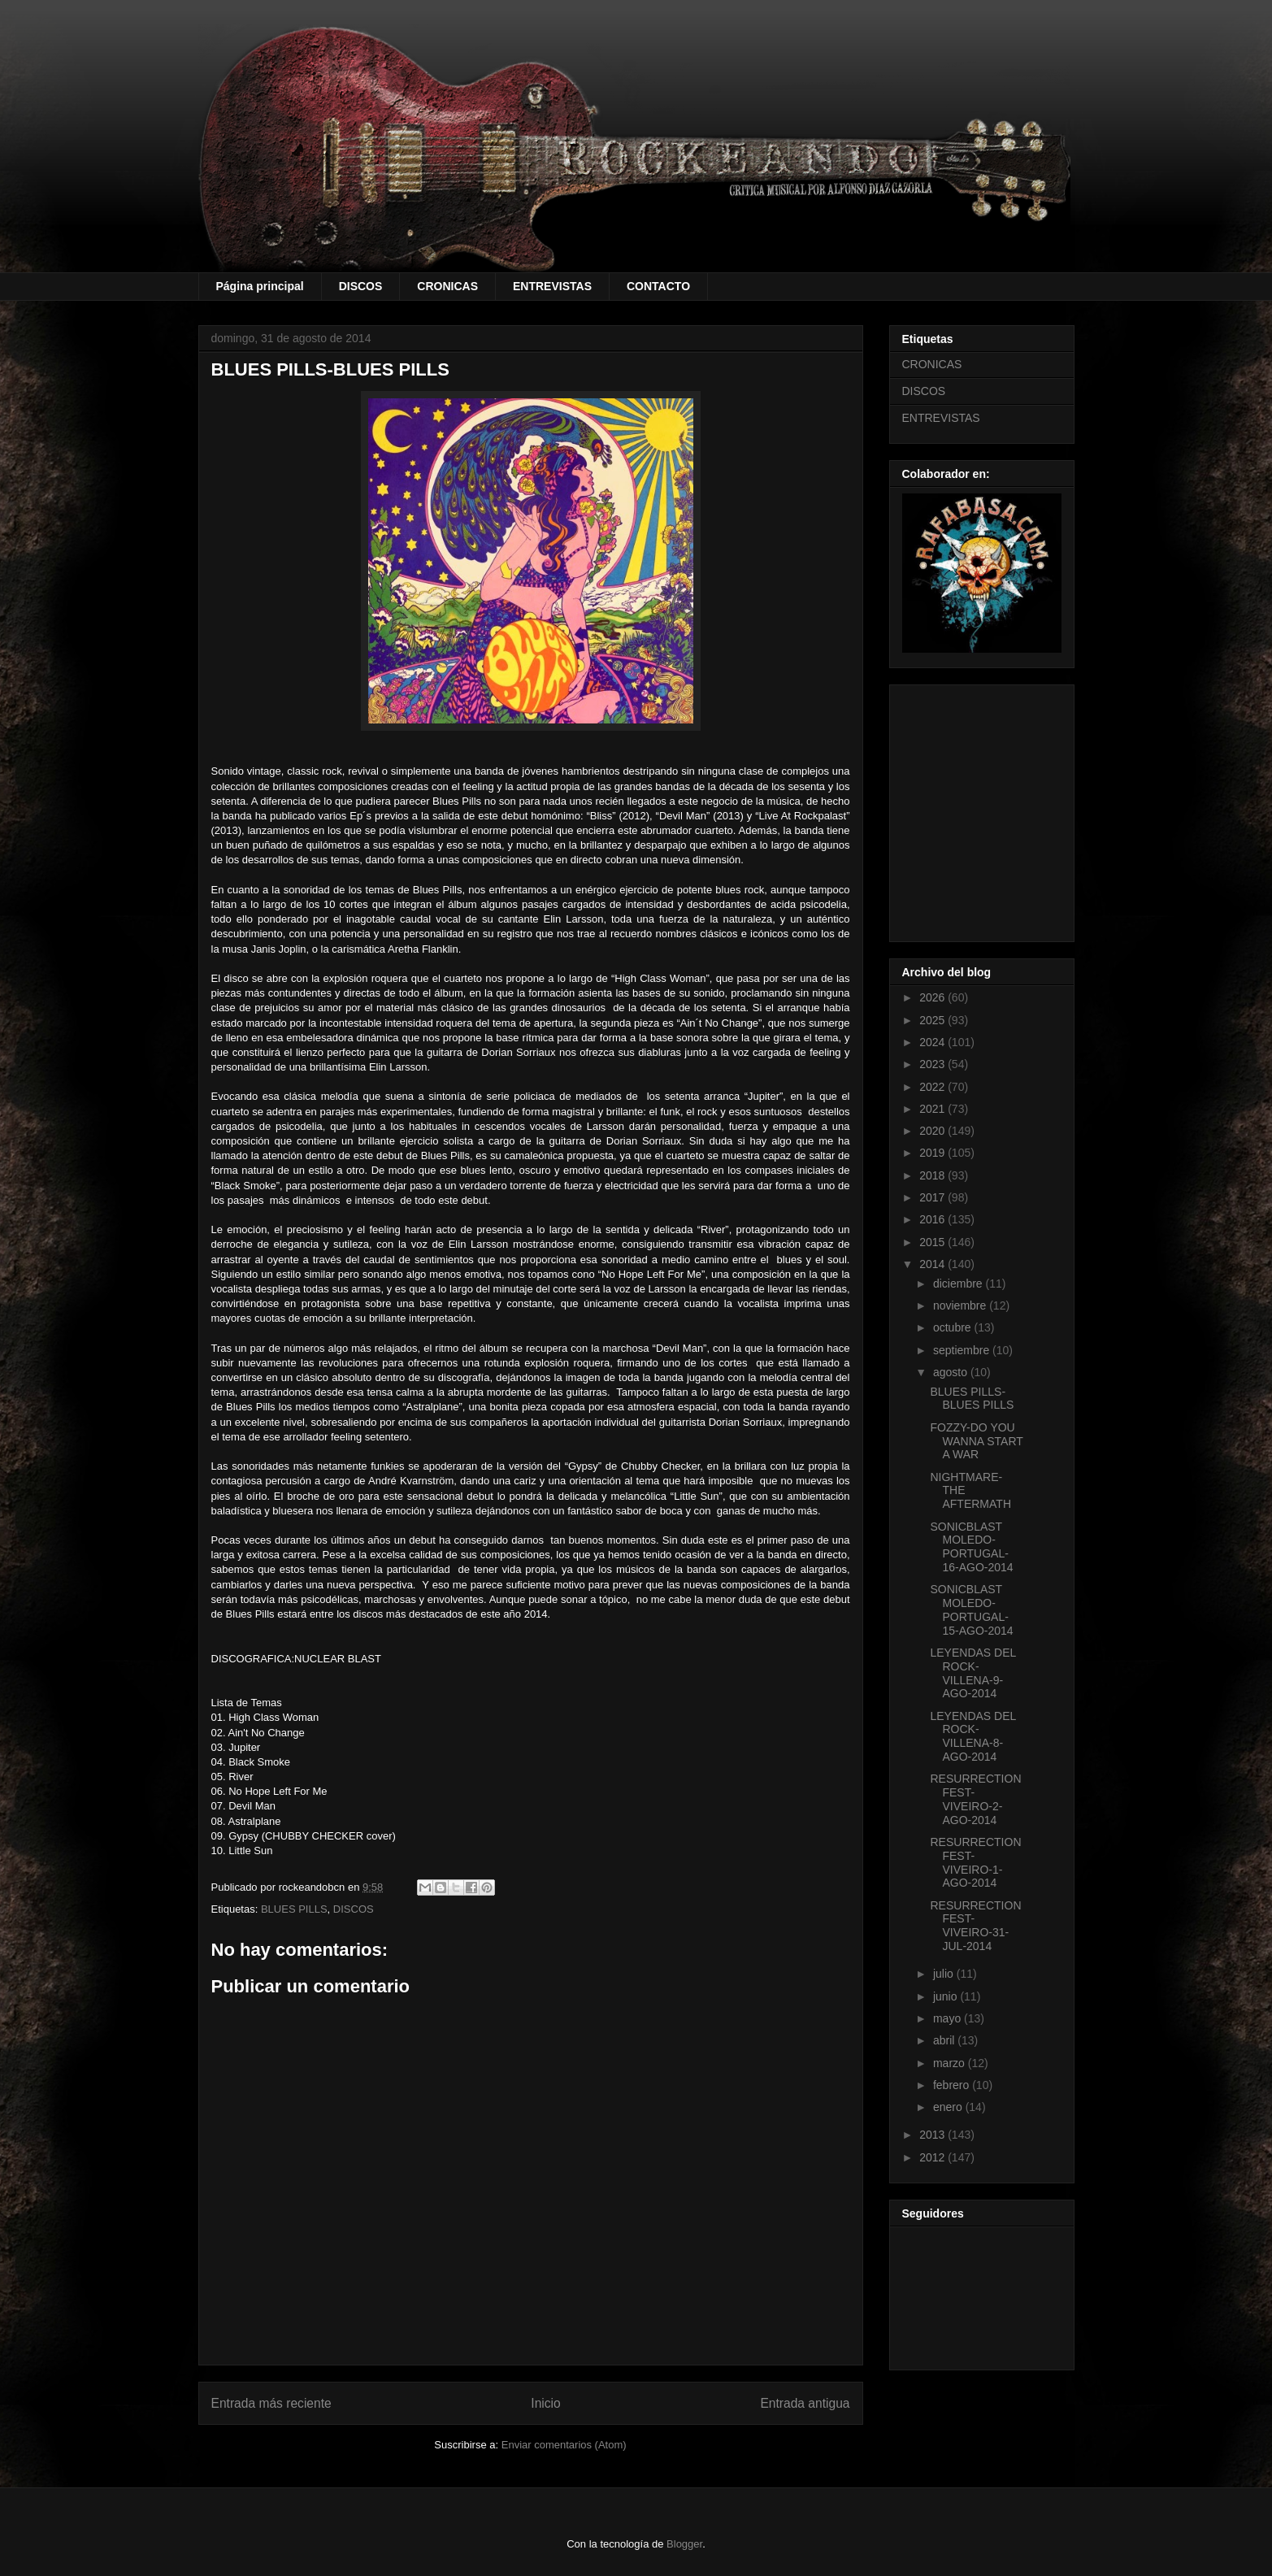 The image size is (1272, 2576). I want to click on agosto, so click(951, 1372).